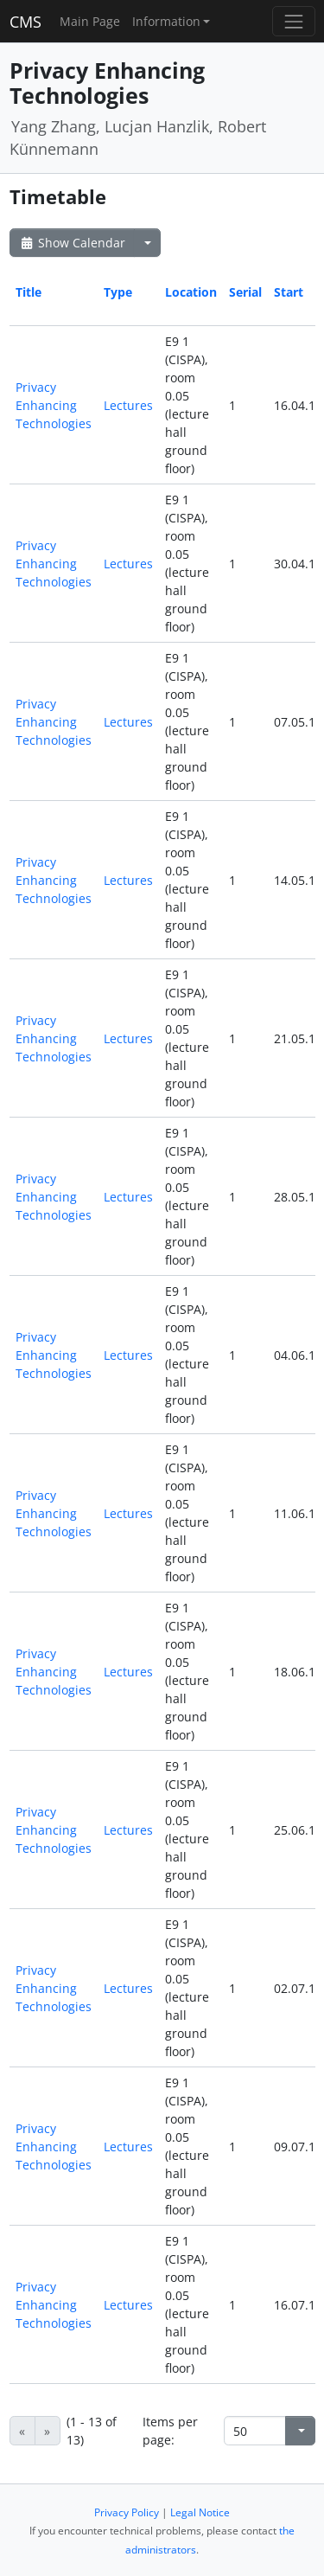 This screenshot has width=324, height=2576. I want to click on Title, so click(28, 292).